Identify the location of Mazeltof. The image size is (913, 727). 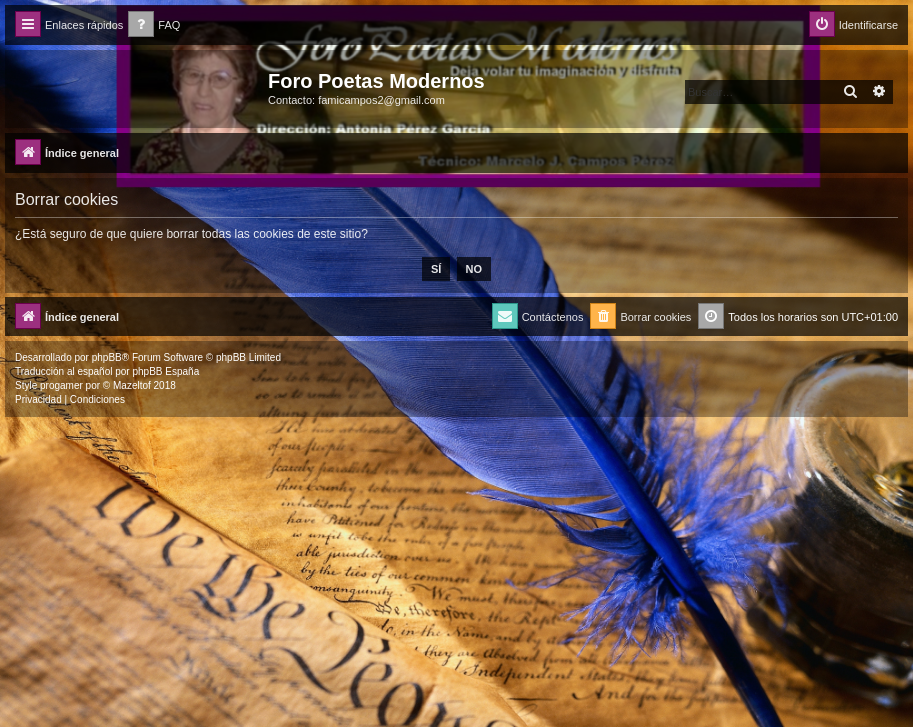
(132, 385).